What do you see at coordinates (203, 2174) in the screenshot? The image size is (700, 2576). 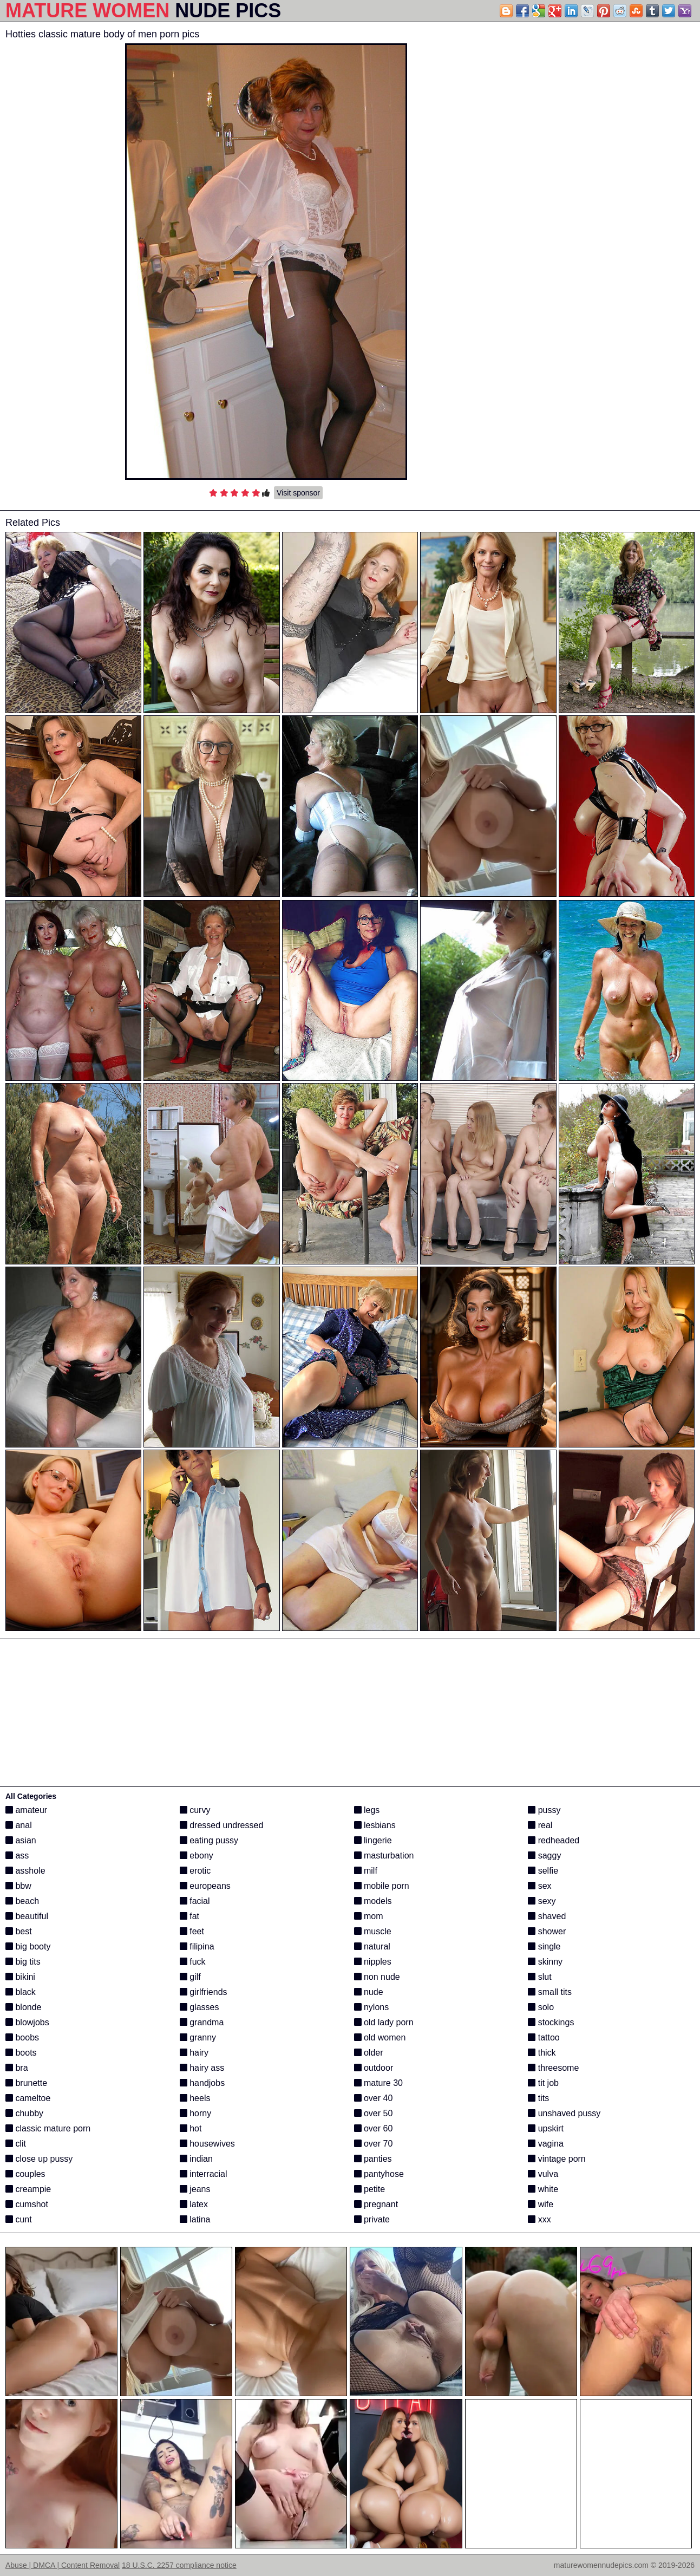 I see `interracial` at bounding box center [203, 2174].